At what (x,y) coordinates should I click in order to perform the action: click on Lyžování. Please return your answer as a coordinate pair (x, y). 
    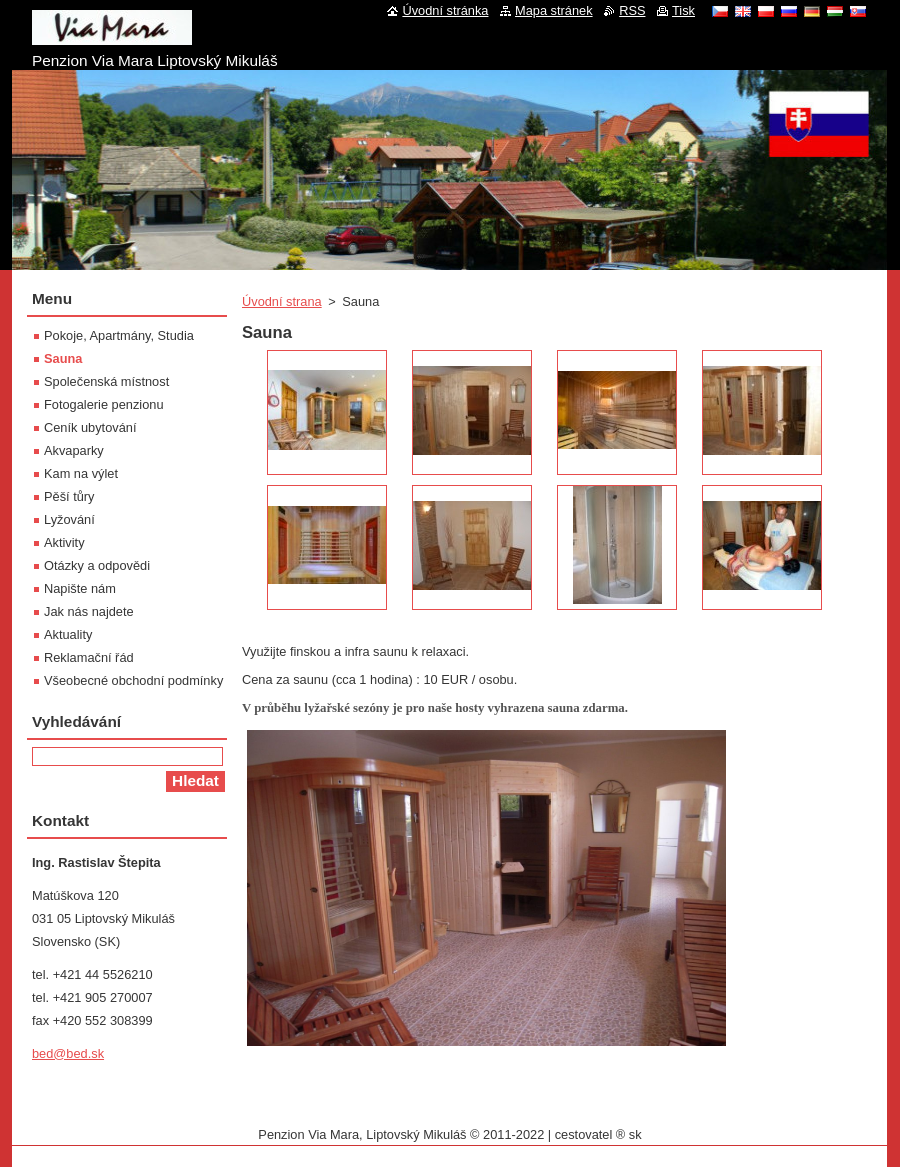
    Looking at the image, I should click on (69, 519).